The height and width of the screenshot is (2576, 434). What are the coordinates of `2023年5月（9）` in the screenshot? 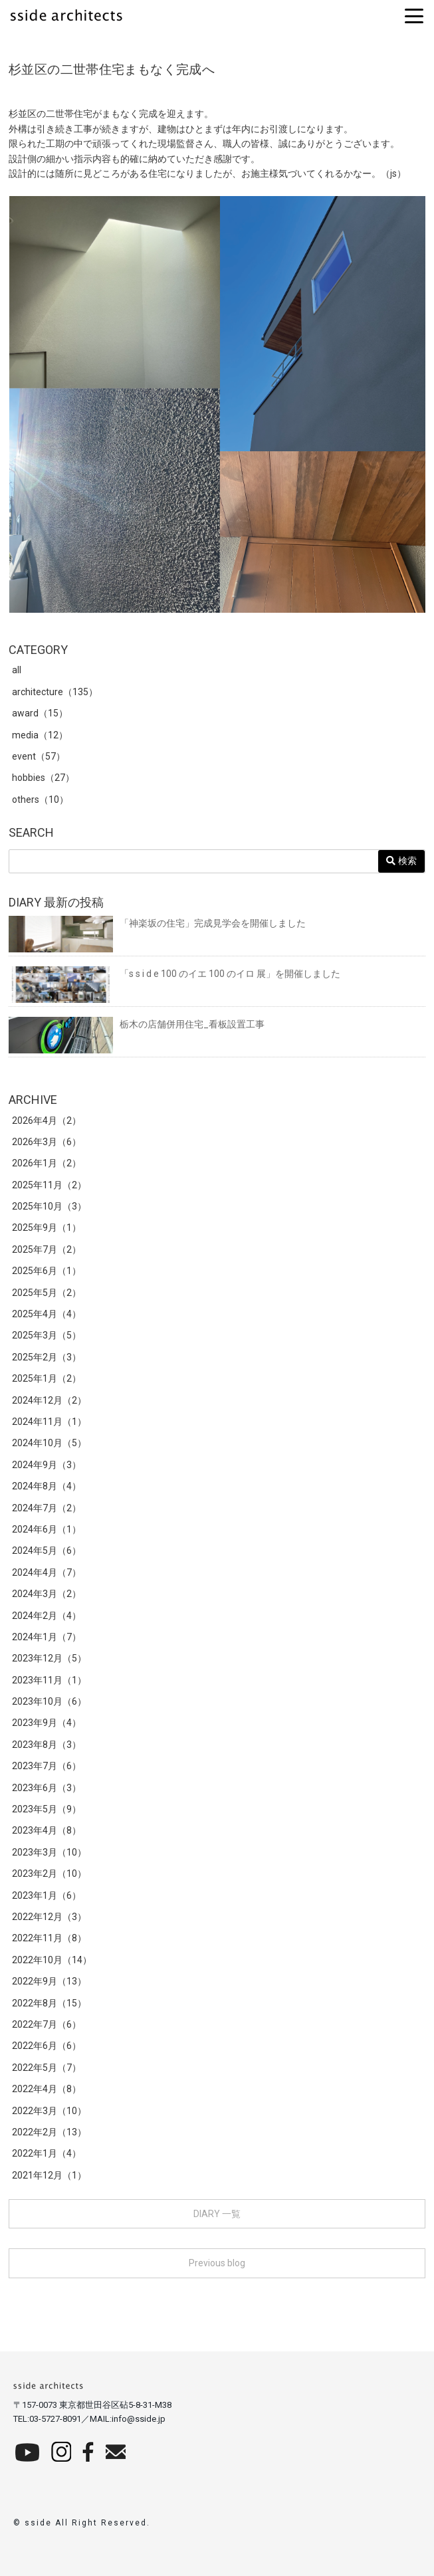 It's located at (46, 1809).